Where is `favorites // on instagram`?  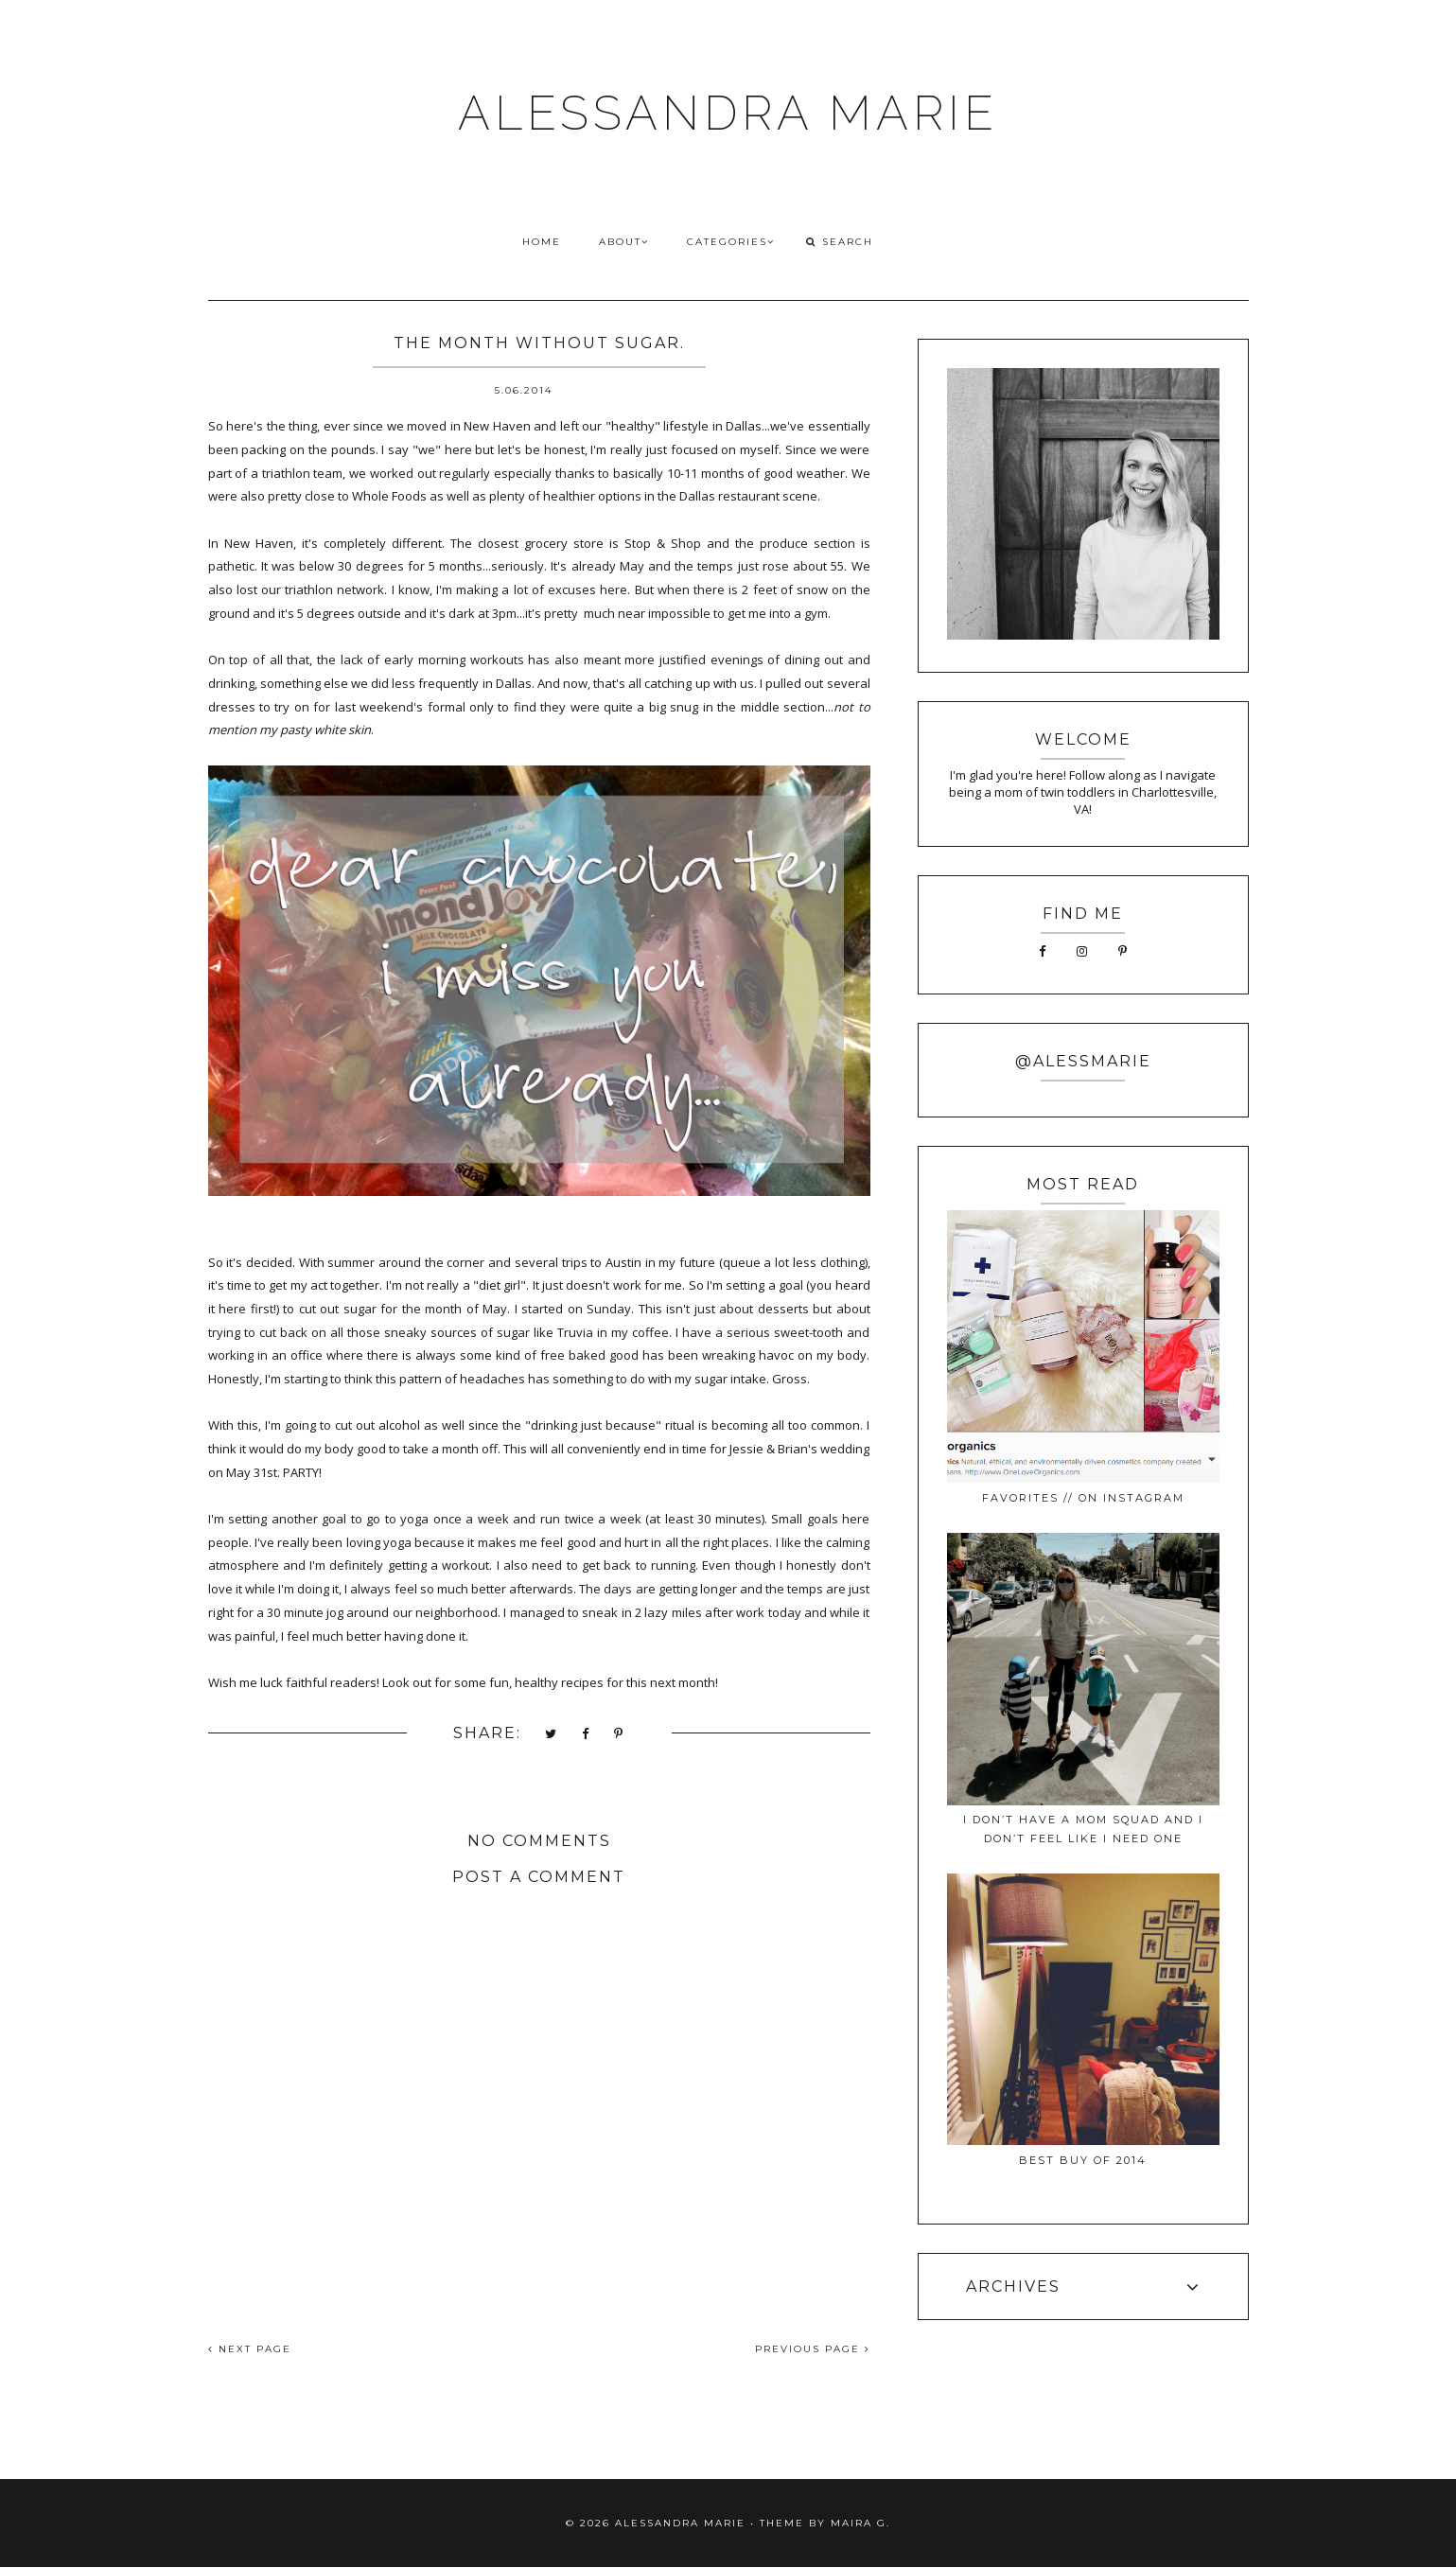 favorites // on instagram is located at coordinates (1083, 1497).